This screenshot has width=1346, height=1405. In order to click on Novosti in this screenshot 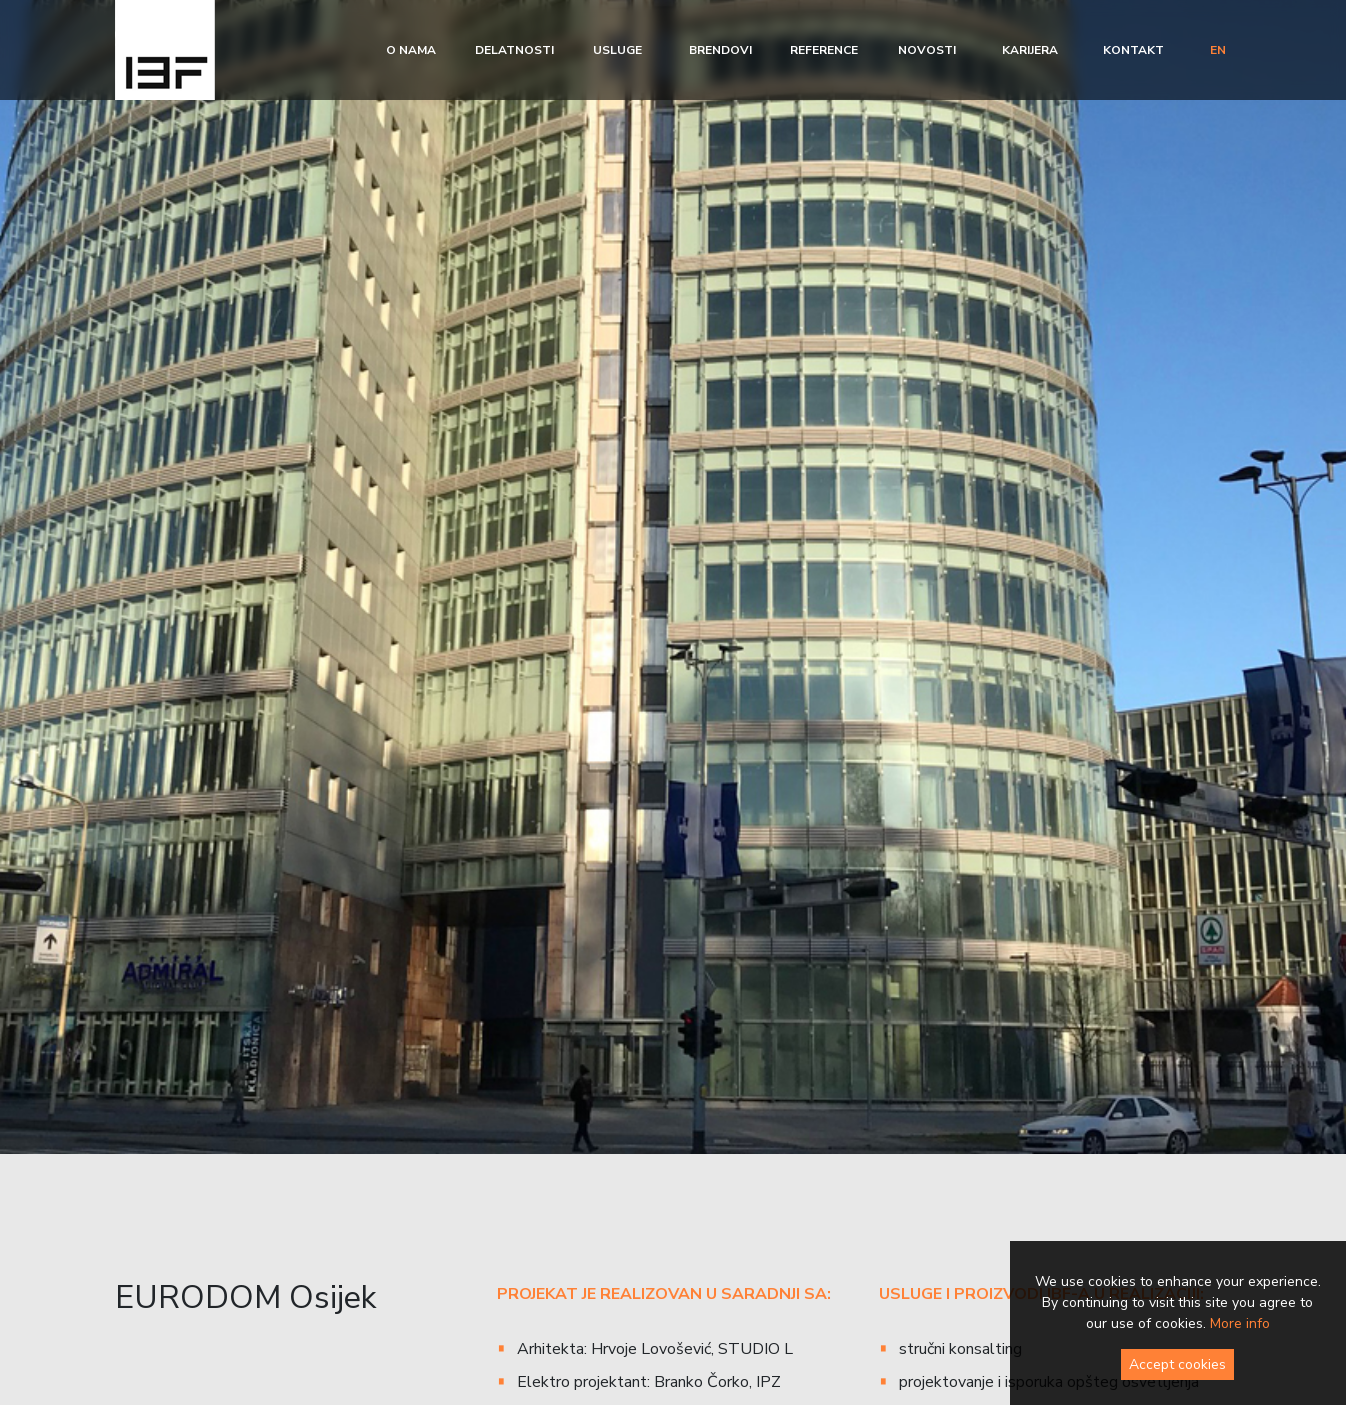, I will do `click(927, 50)`.